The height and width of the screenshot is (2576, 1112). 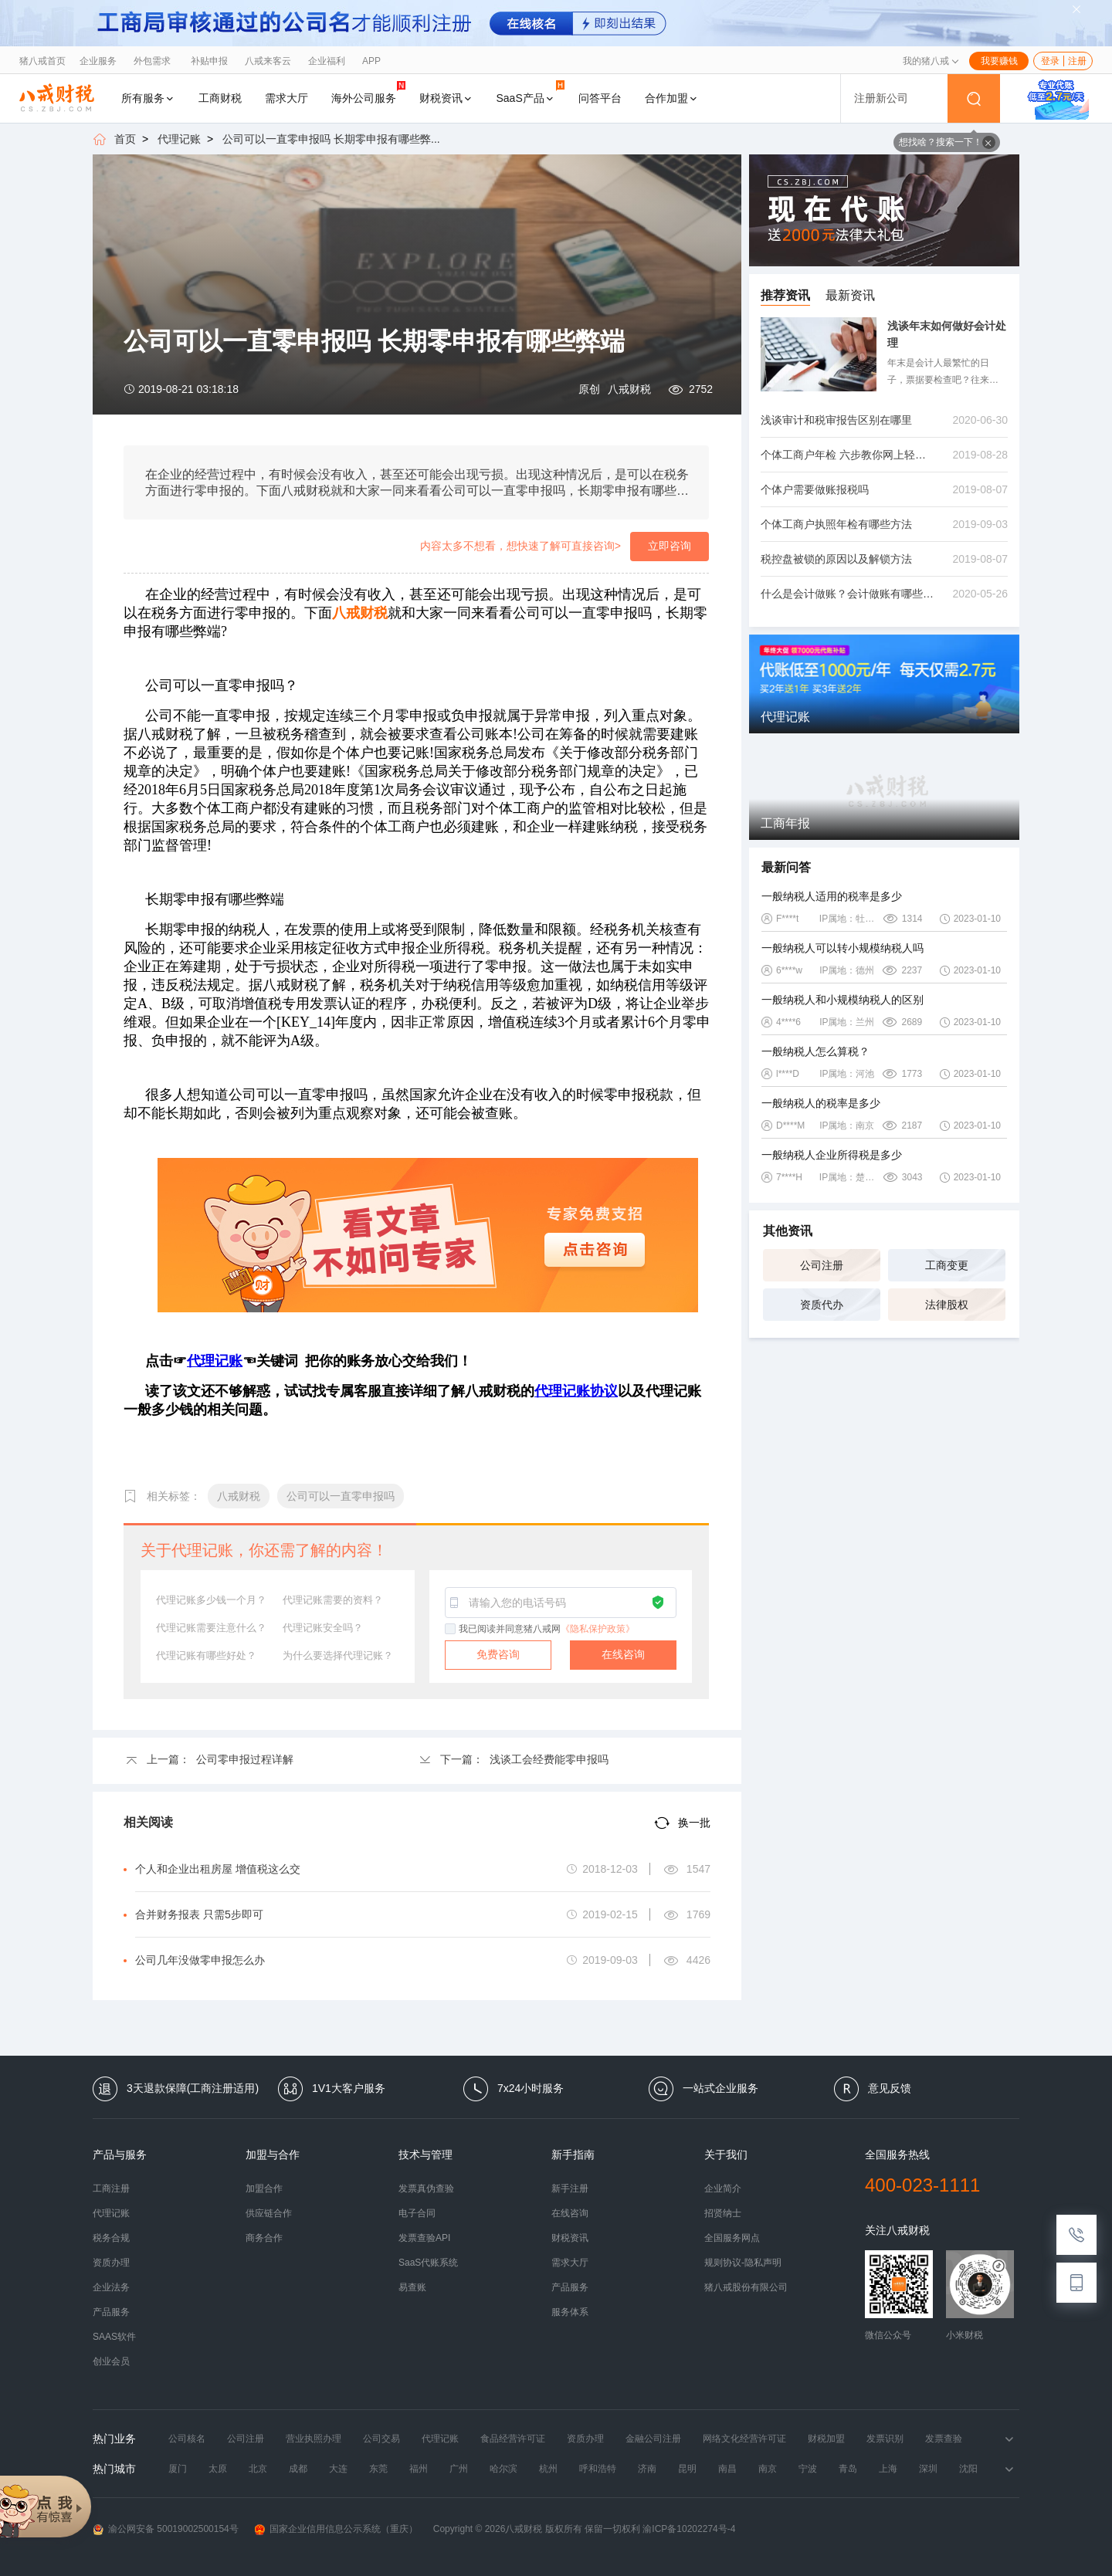 I want to click on 太原, so click(x=217, y=2468).